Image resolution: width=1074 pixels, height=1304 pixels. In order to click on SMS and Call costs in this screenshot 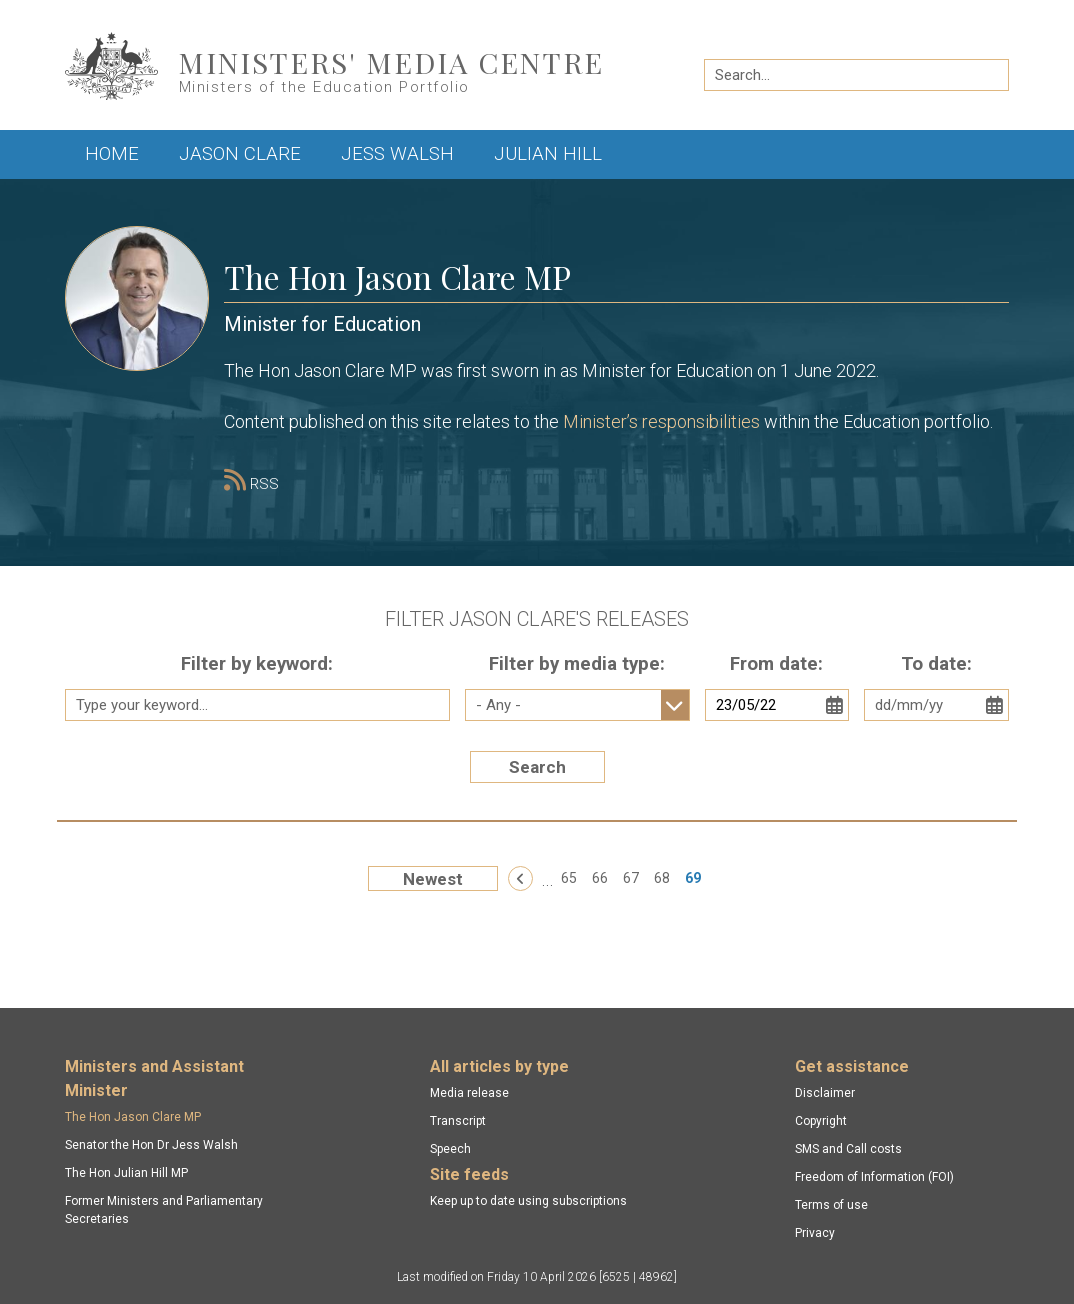, I will do `click(848, 1149)`.